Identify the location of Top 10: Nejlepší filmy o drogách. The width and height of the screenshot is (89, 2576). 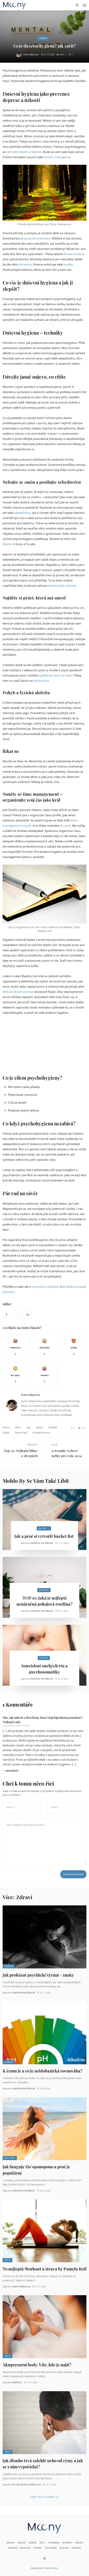
(21, 1453).